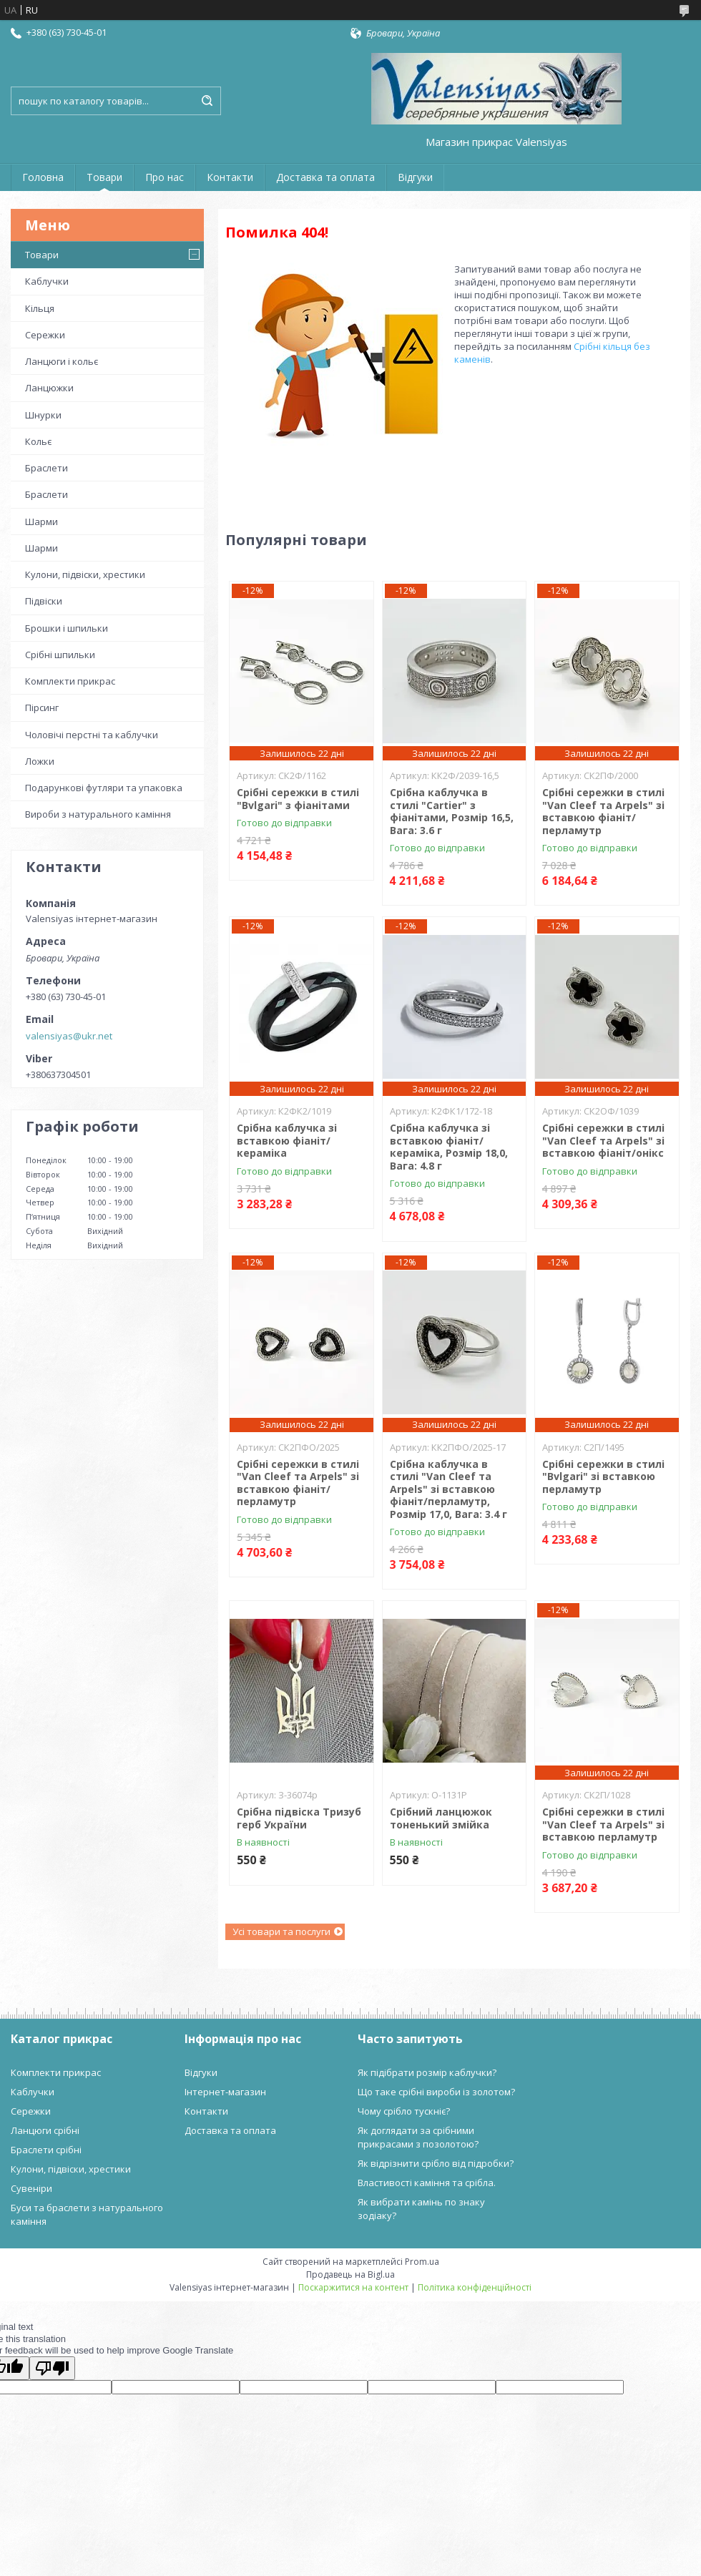  What do you see at coordinates (70, 681) in the screenshot?
I see `Комплекти прикрас` at bounding box center [70, 681].